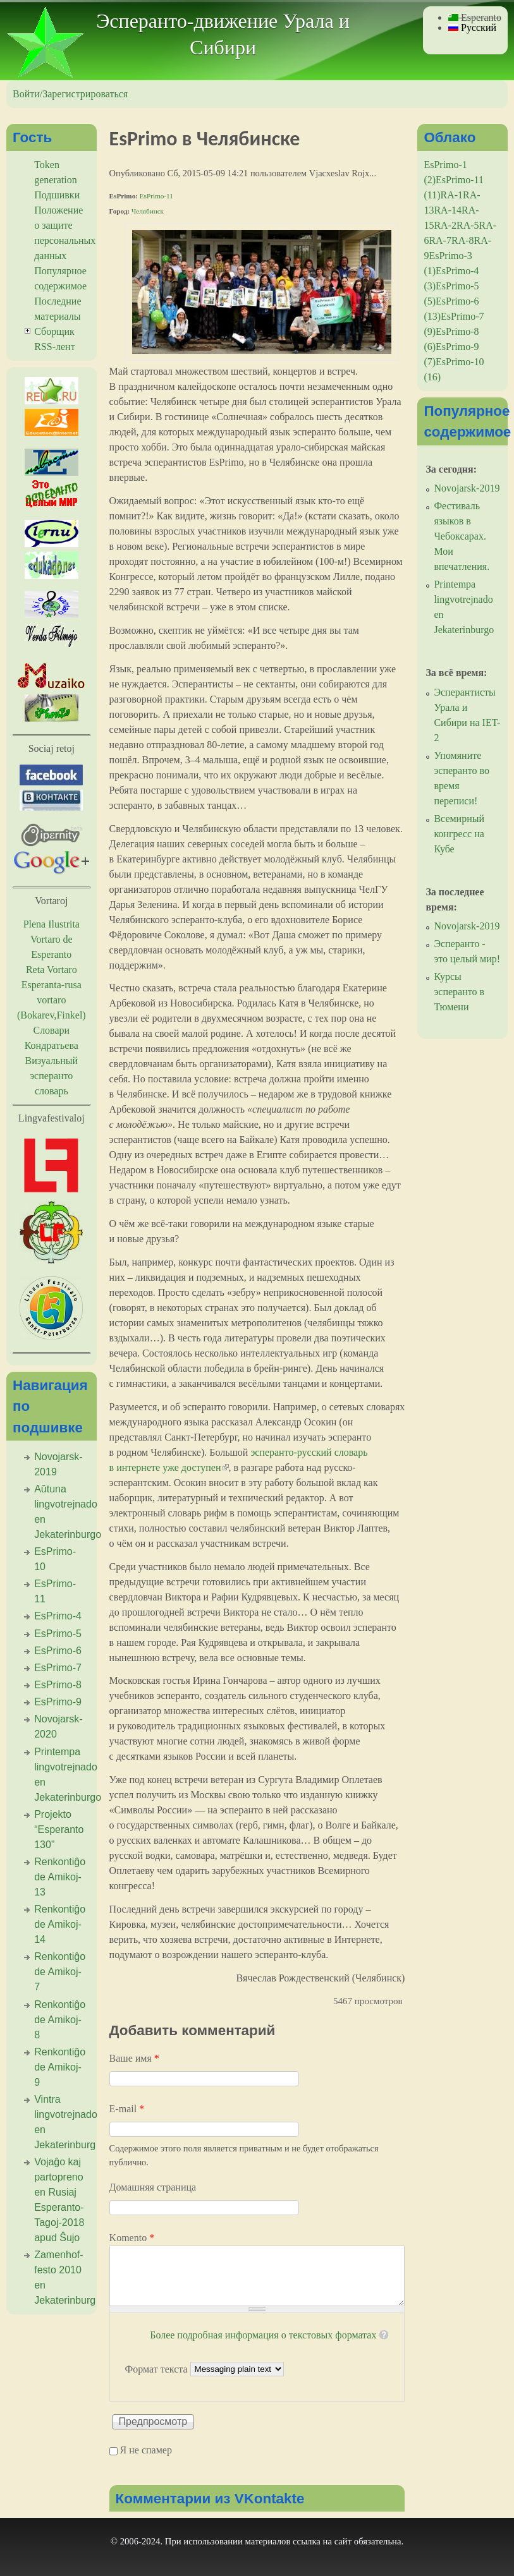 Image resolution: width=514 pixels, height=2576 pixels. Describe the element at coordinates (51, 969) in the screenshot. I see `Reta Vortaro` at that location.